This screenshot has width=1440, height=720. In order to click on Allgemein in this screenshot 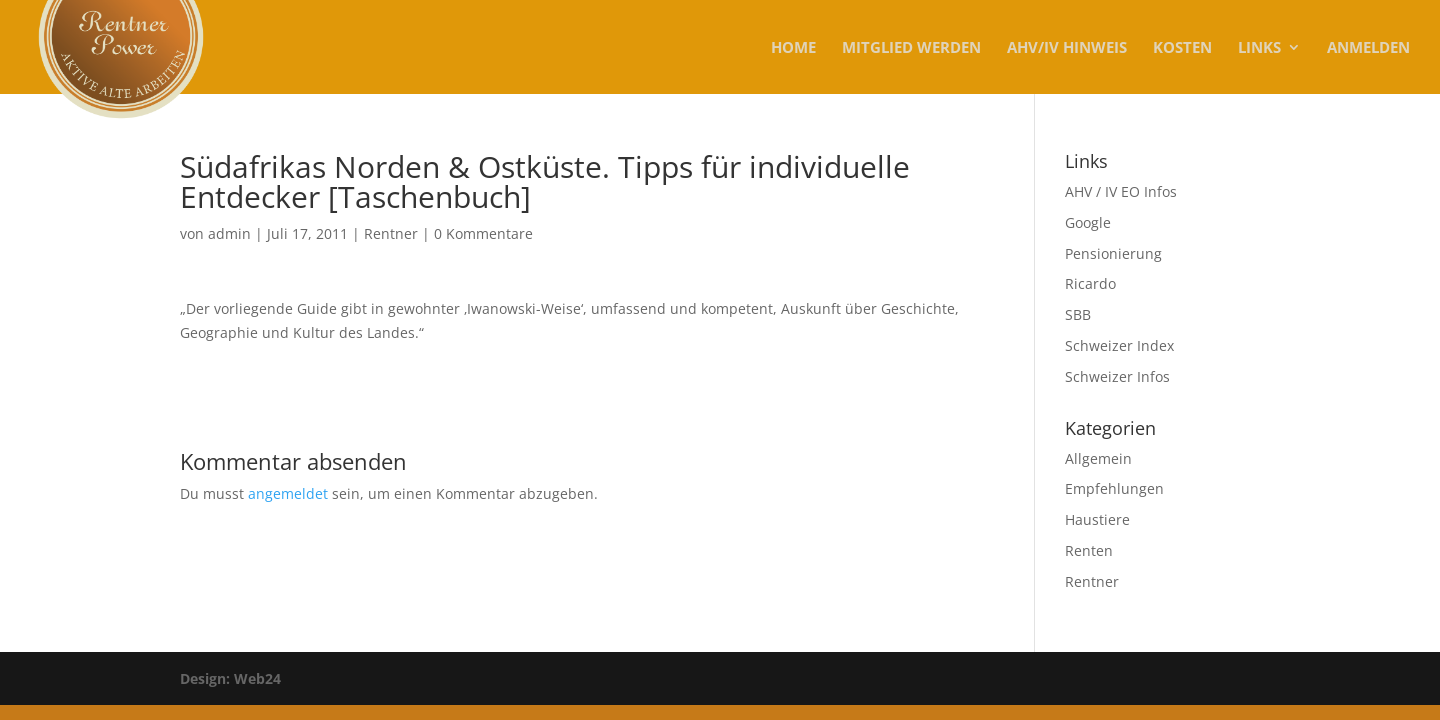, I will do `click(1098, 458)`.